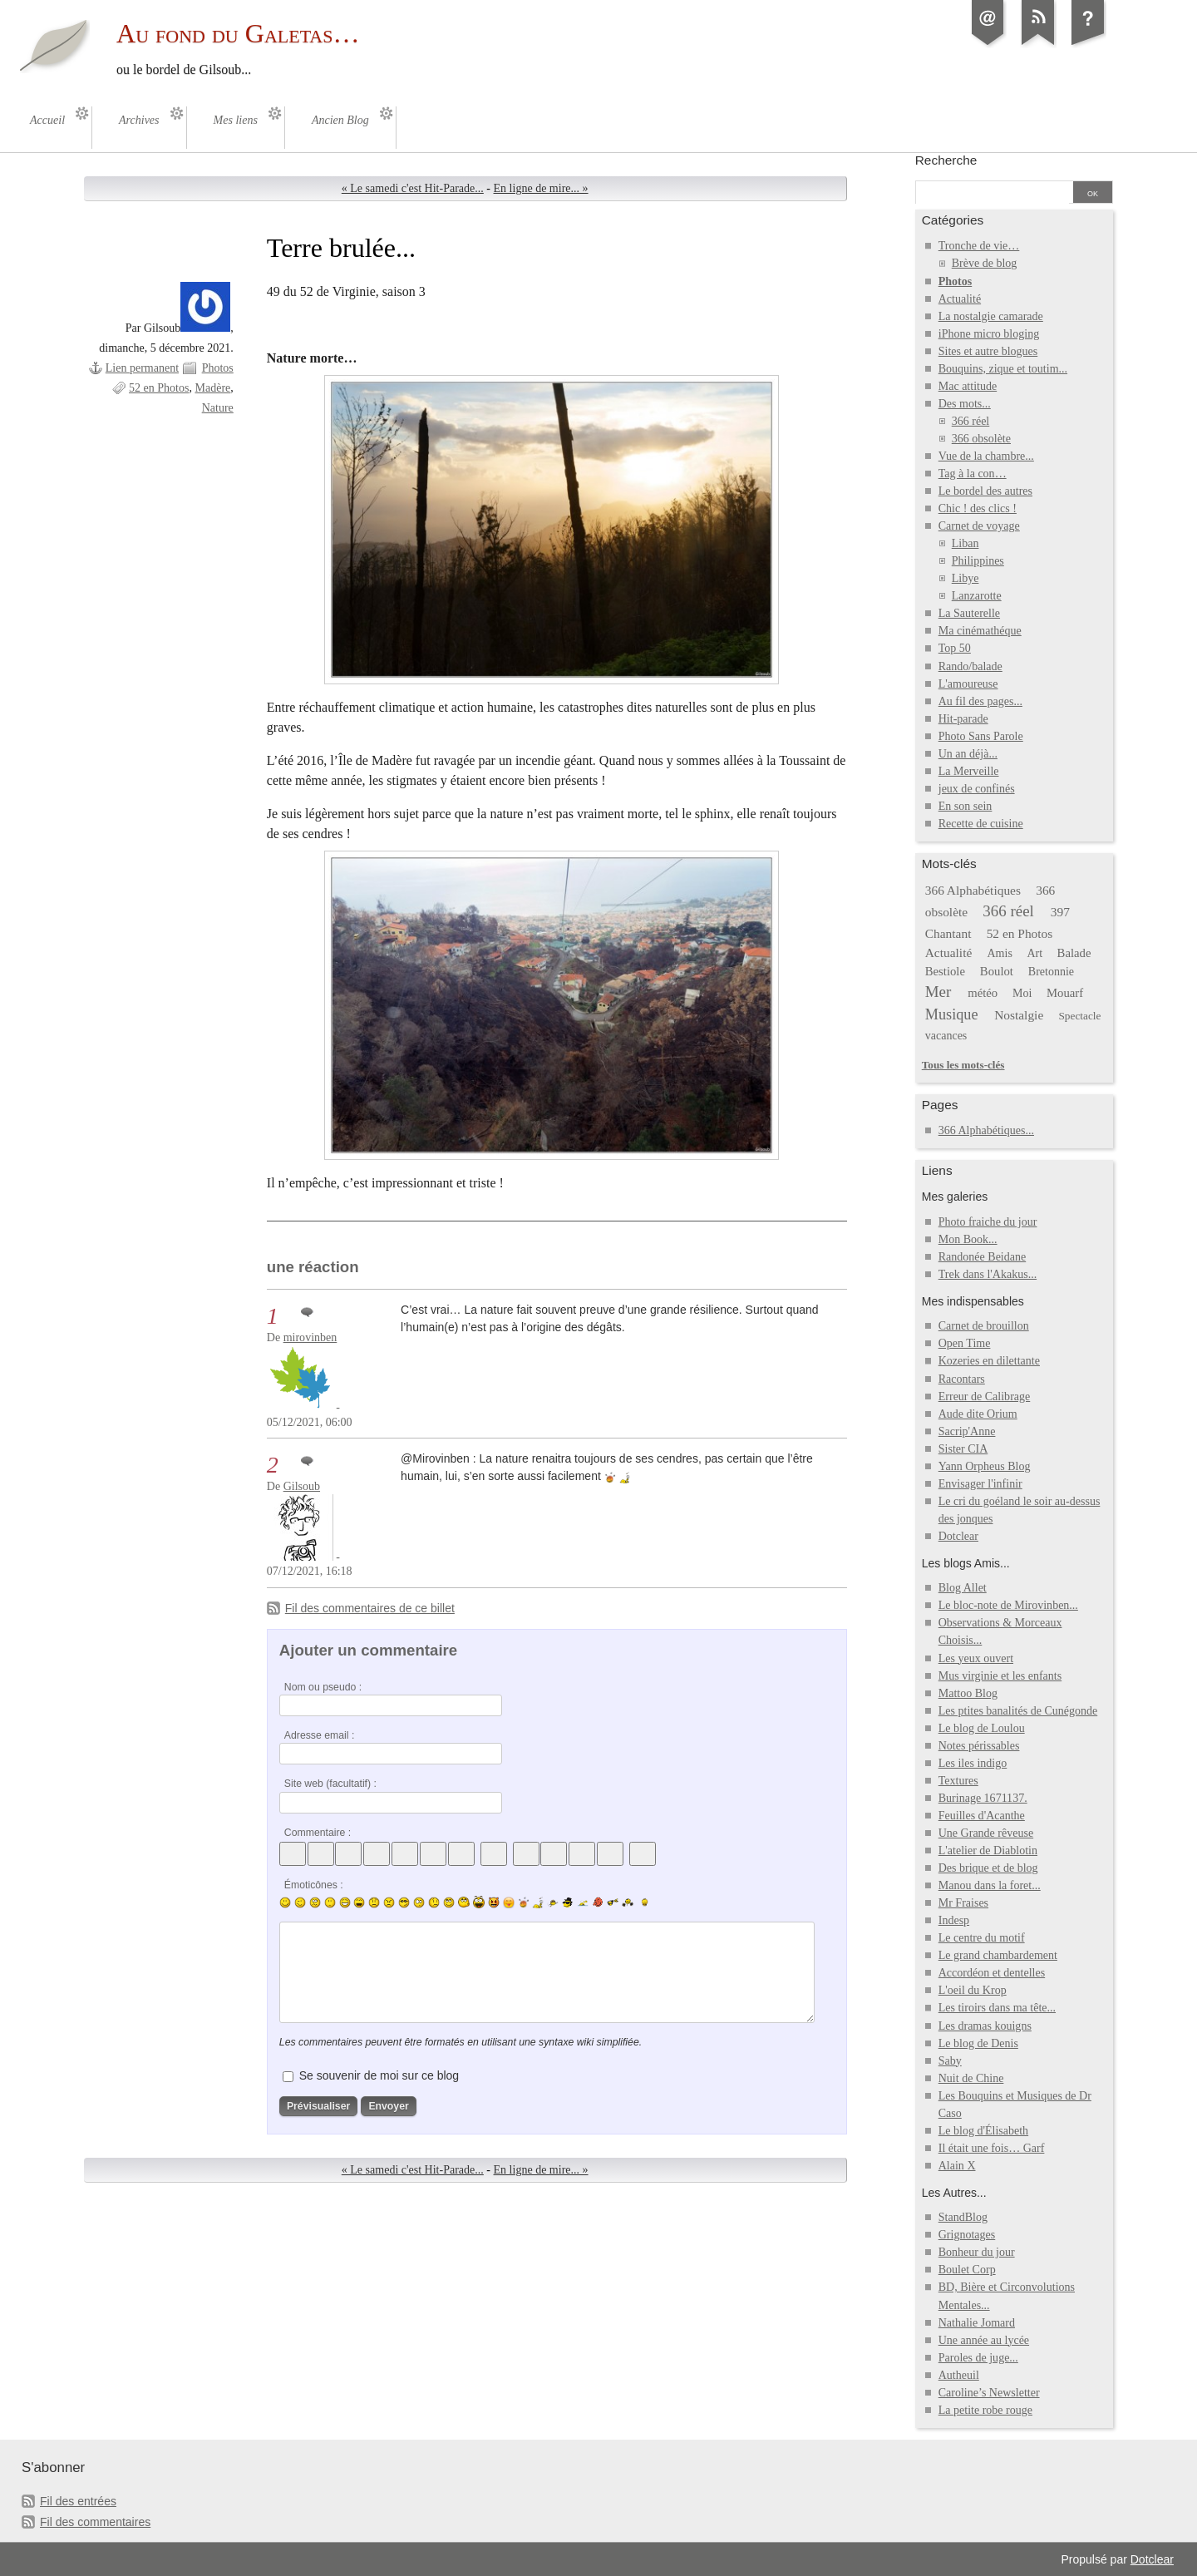 The height and width of the screenshot is (2576, 1197). What do you see at coordinates (971, 2078) in the screenshot?
I see `Nuit de Chine` at bounding box center [971, 2078].